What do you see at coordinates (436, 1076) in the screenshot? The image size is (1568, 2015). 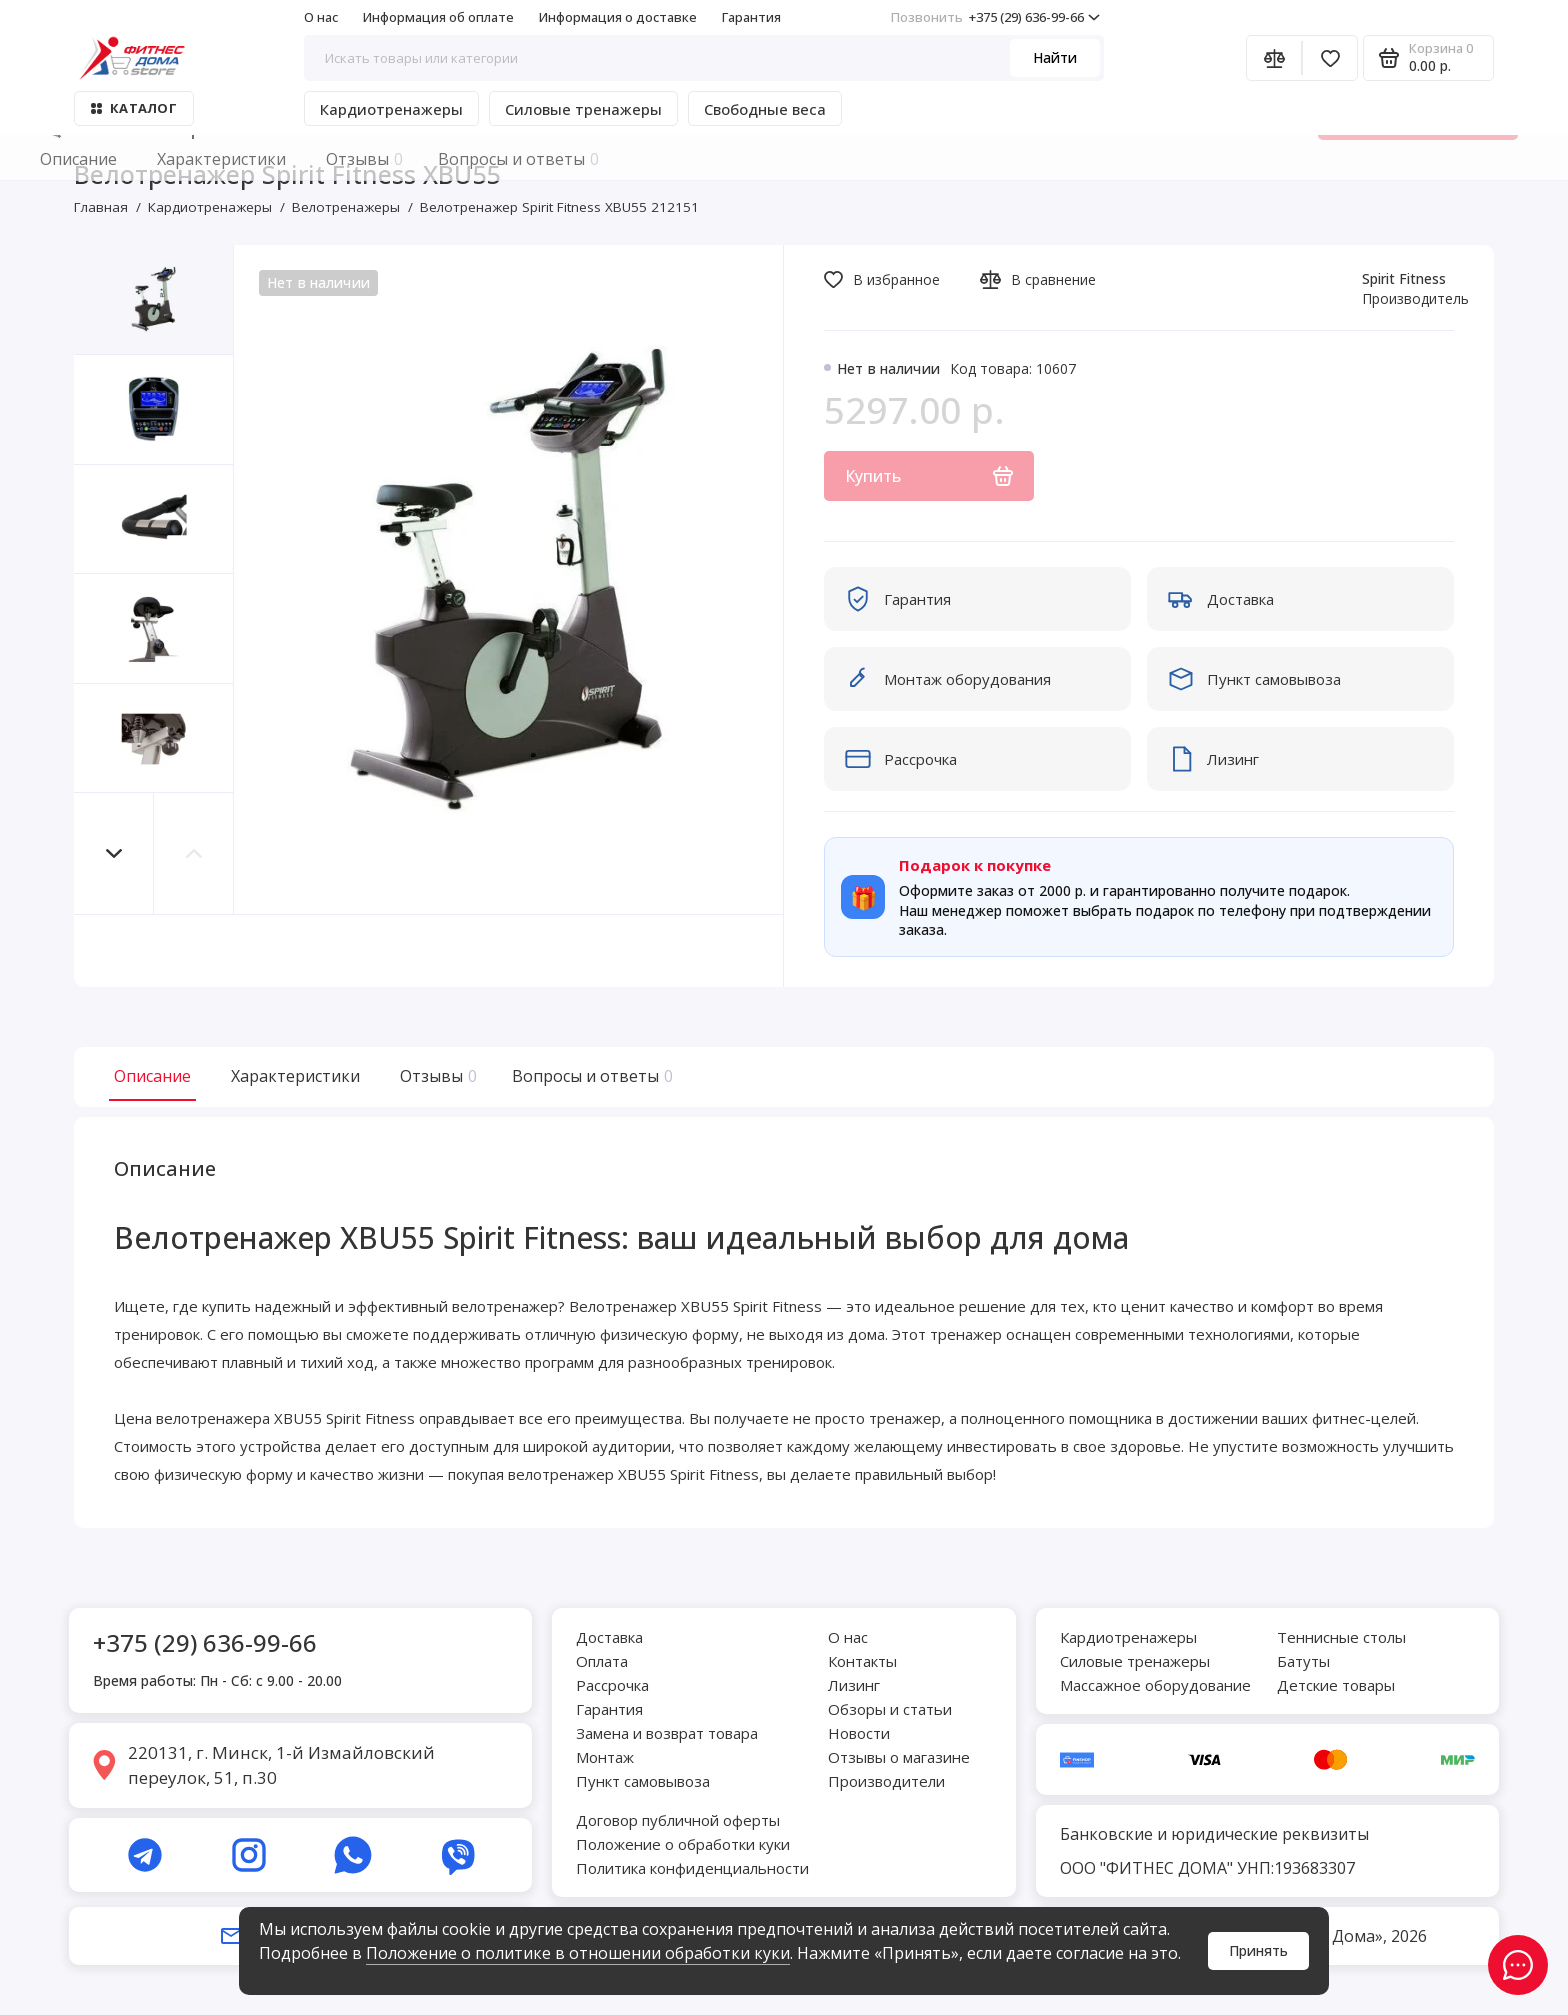 I see `Отзывы` at bounding box center [436, 1076].